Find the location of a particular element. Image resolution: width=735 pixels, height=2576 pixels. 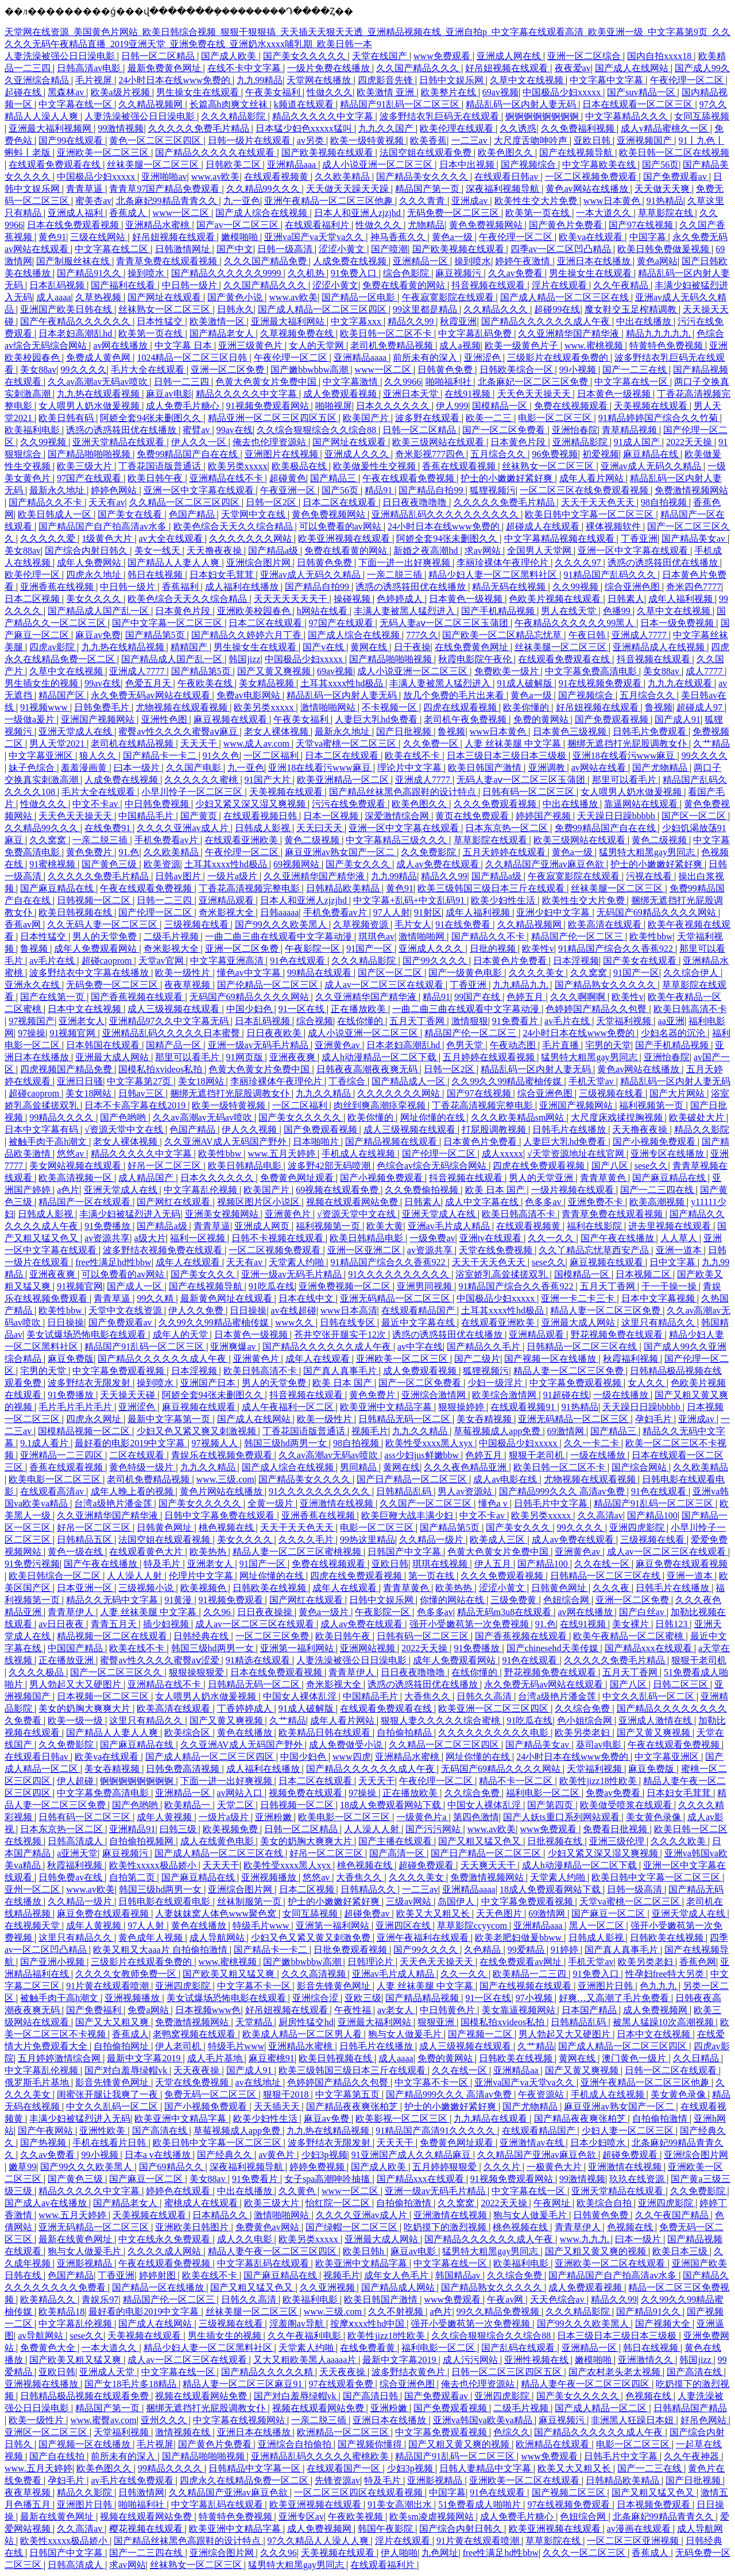

美女试爆场恐怖电影在线观看 is located at coordinates (87, 1334).